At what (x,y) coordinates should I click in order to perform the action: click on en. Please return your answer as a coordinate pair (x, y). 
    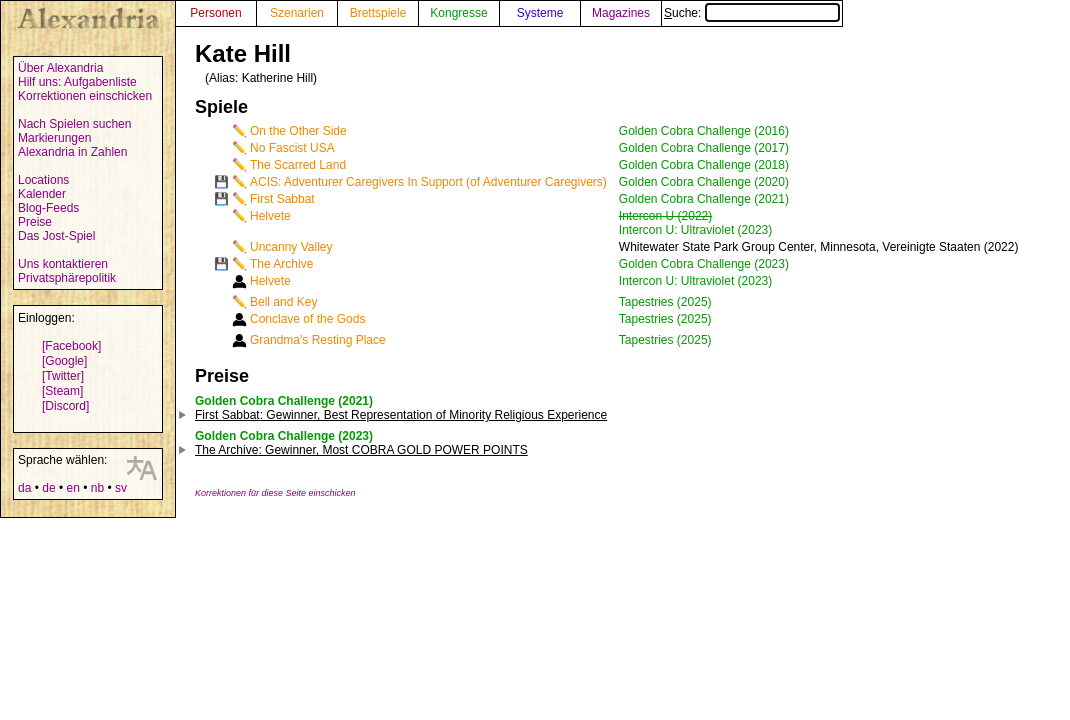
    Looking at the image, I should click on (72, 488).